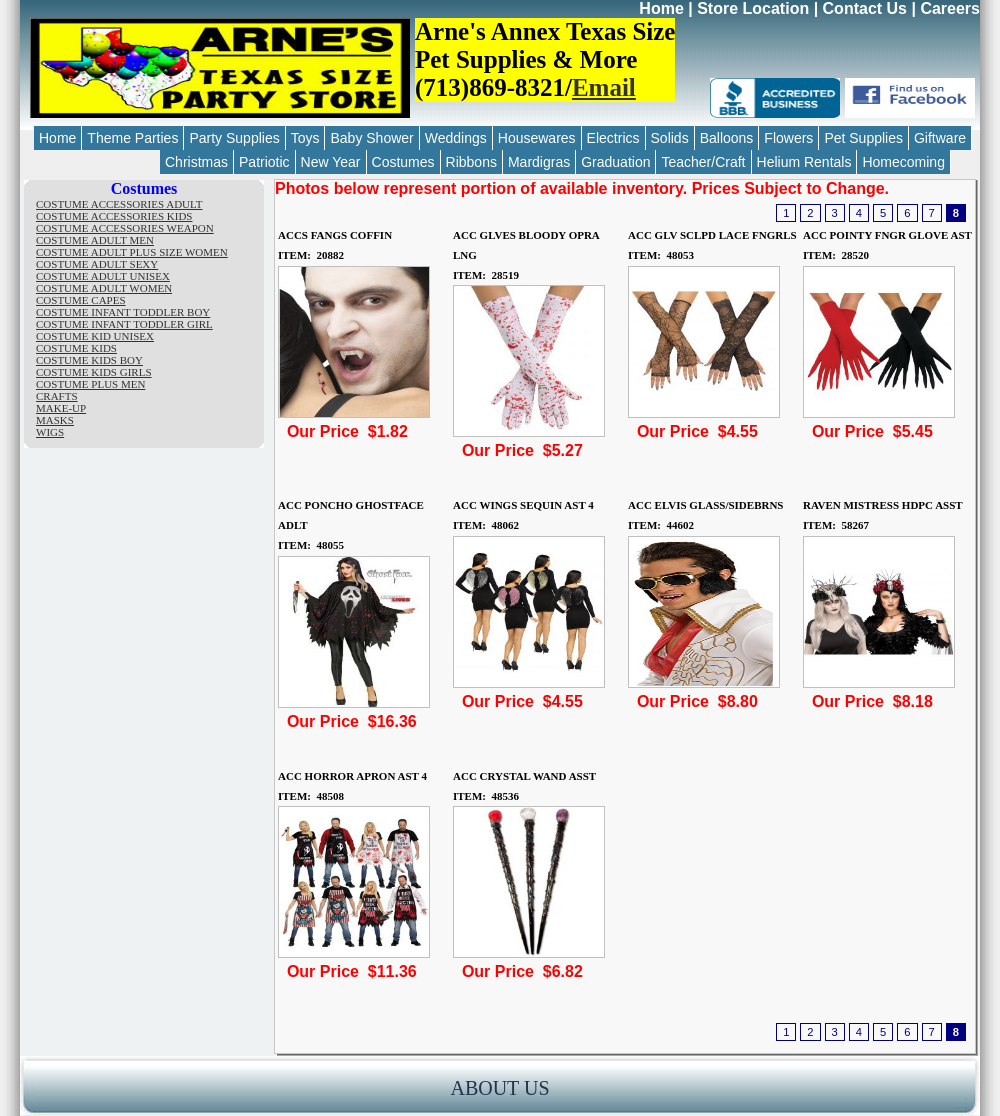  Describe the element at coordinates (132, 138) in the screenshot. I see `Theme Parties` at that location.